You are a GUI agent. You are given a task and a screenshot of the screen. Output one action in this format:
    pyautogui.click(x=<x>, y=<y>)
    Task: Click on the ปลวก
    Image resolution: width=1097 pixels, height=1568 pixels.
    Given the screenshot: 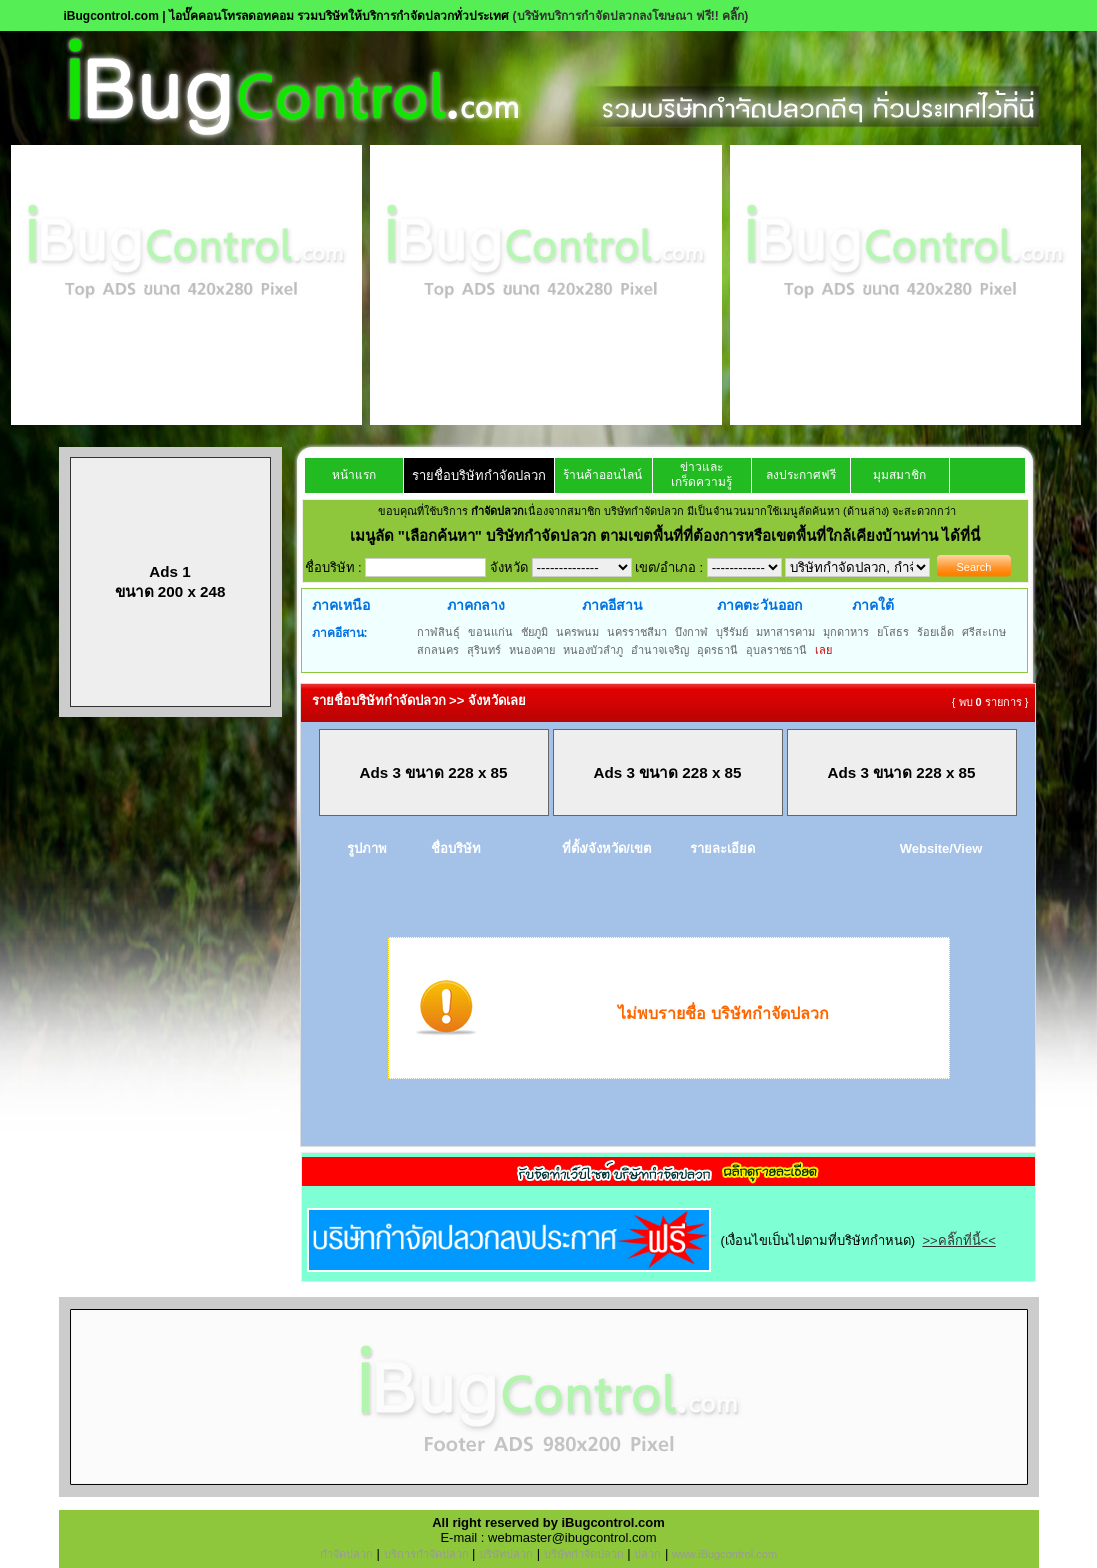 What is the action you would take?
    pyautogui.click(x=647, y=1554)
    